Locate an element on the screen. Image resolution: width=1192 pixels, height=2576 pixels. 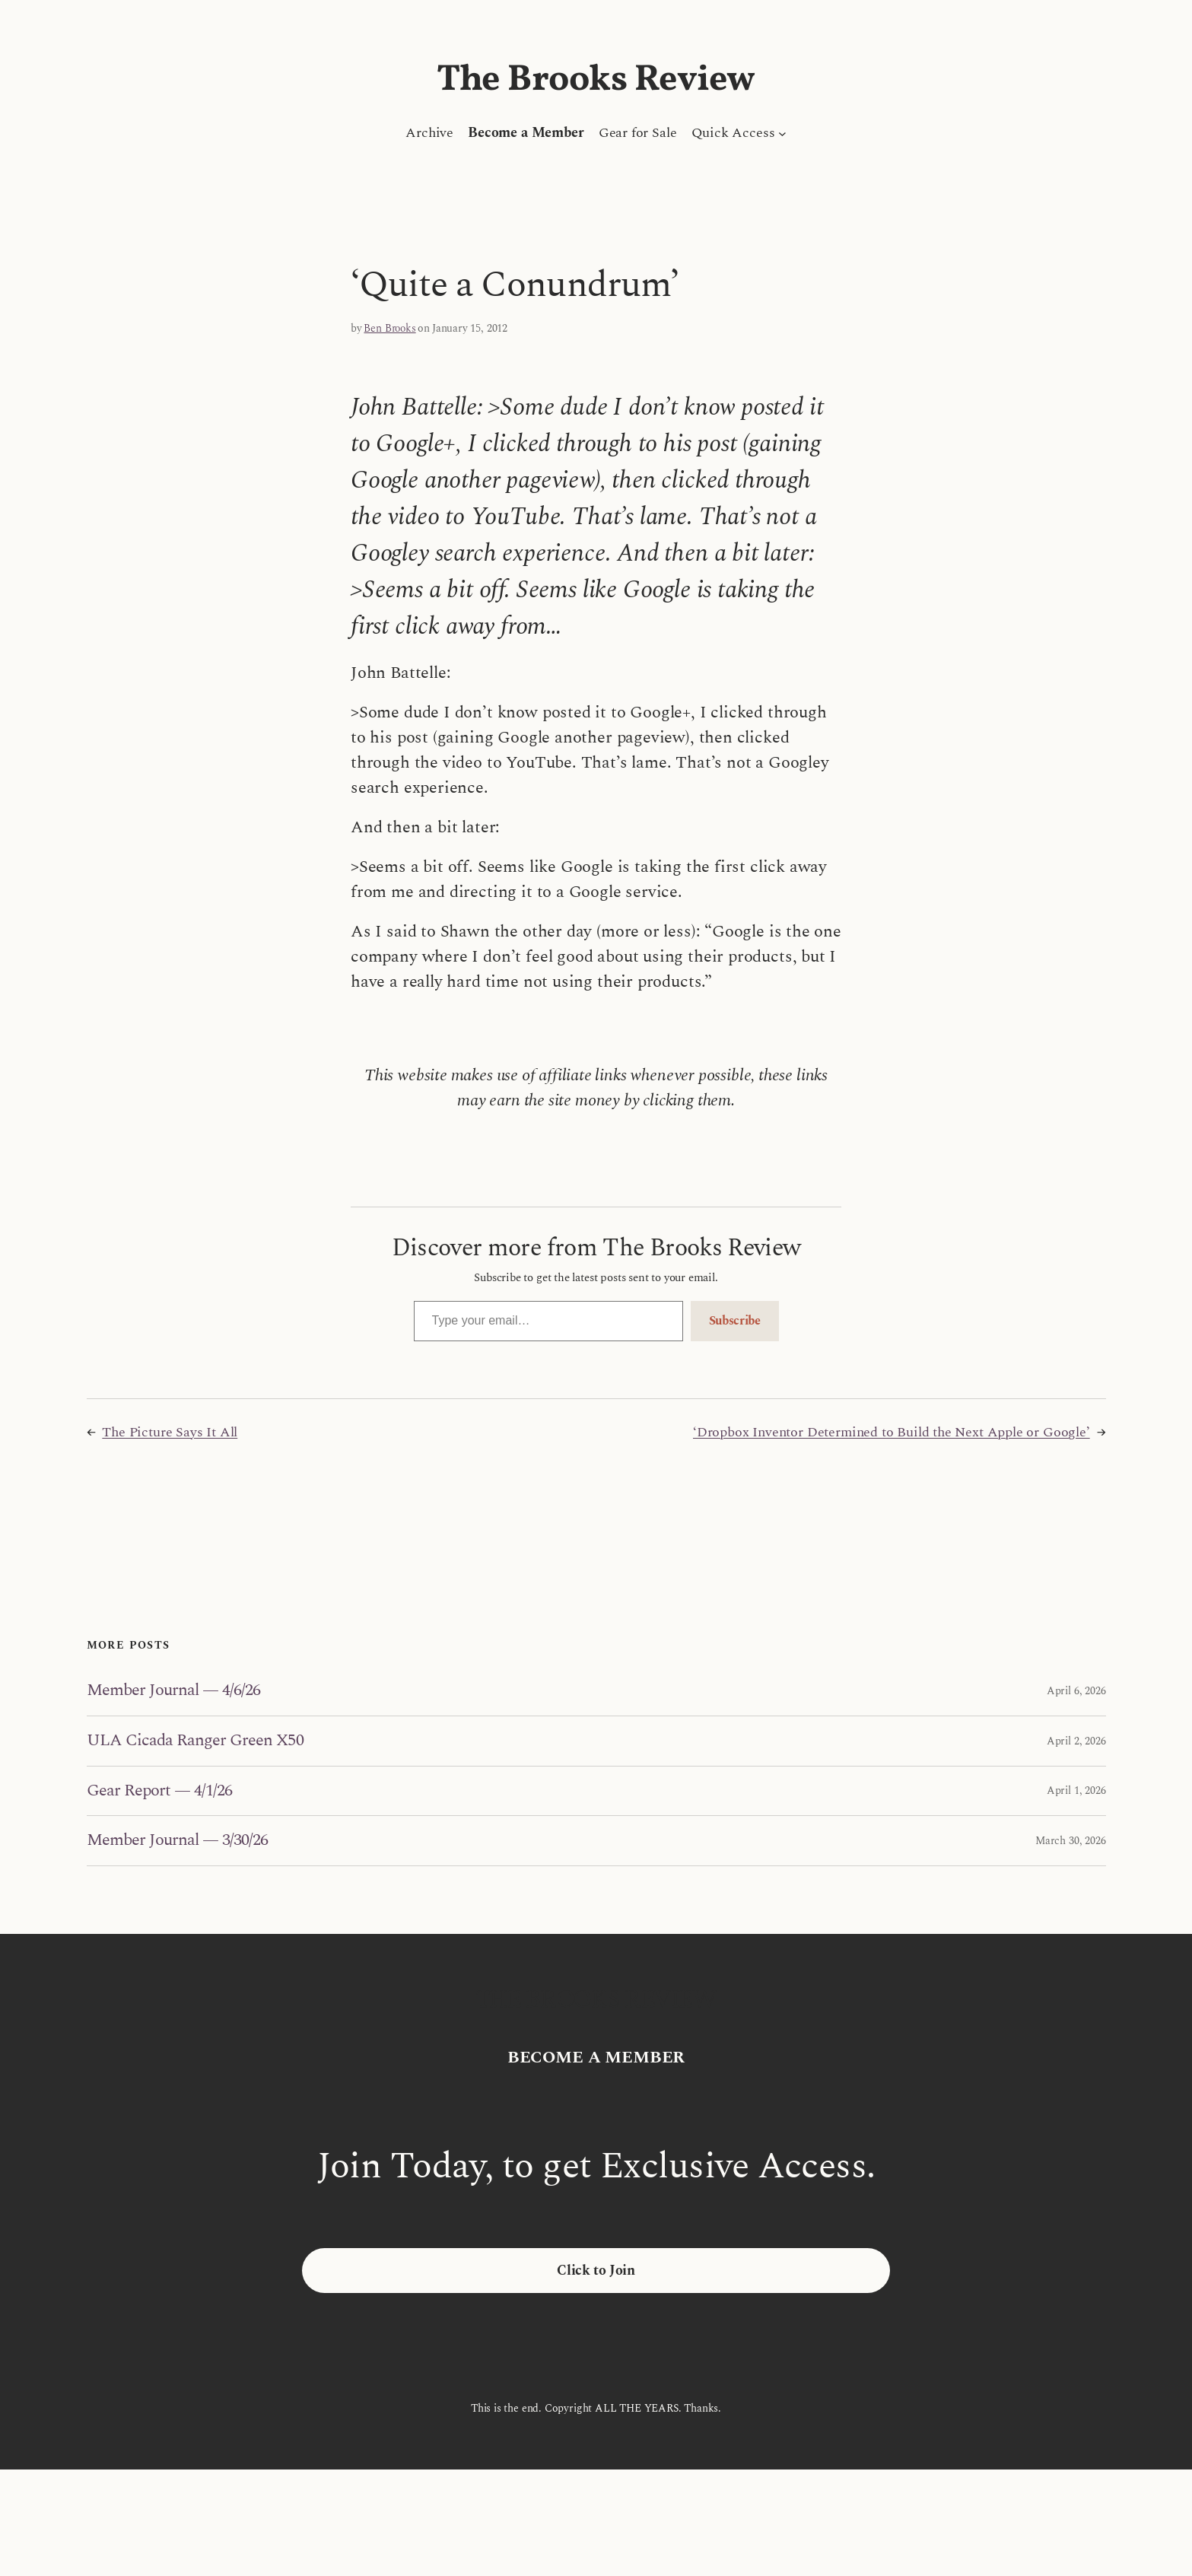
Member Journal — 4/6/26 is located at coordinates (174, 1690).